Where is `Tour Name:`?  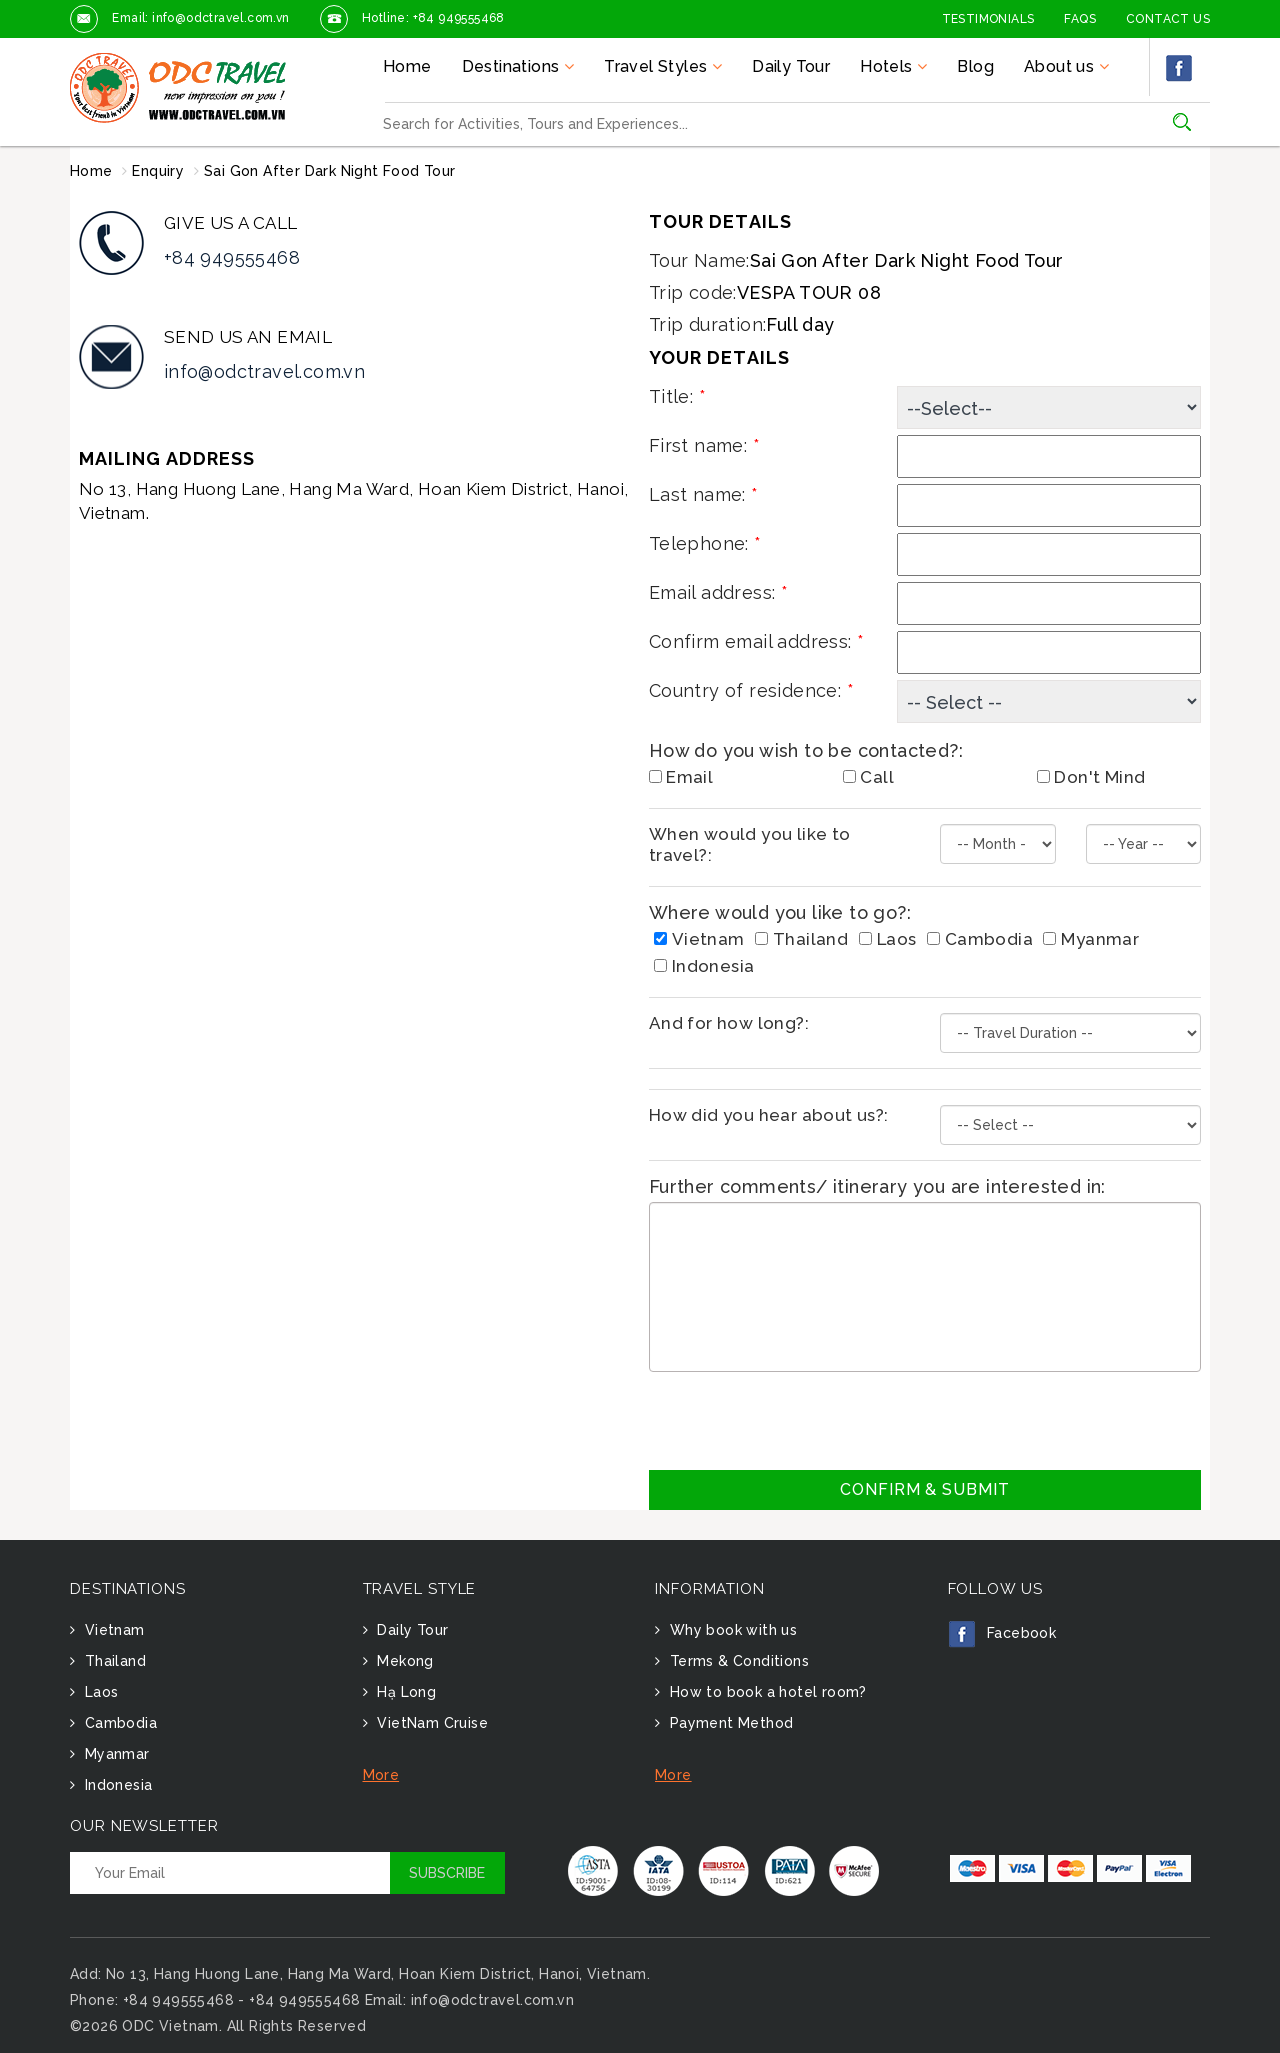
Tour Name: is located at coordinates (699, 260).